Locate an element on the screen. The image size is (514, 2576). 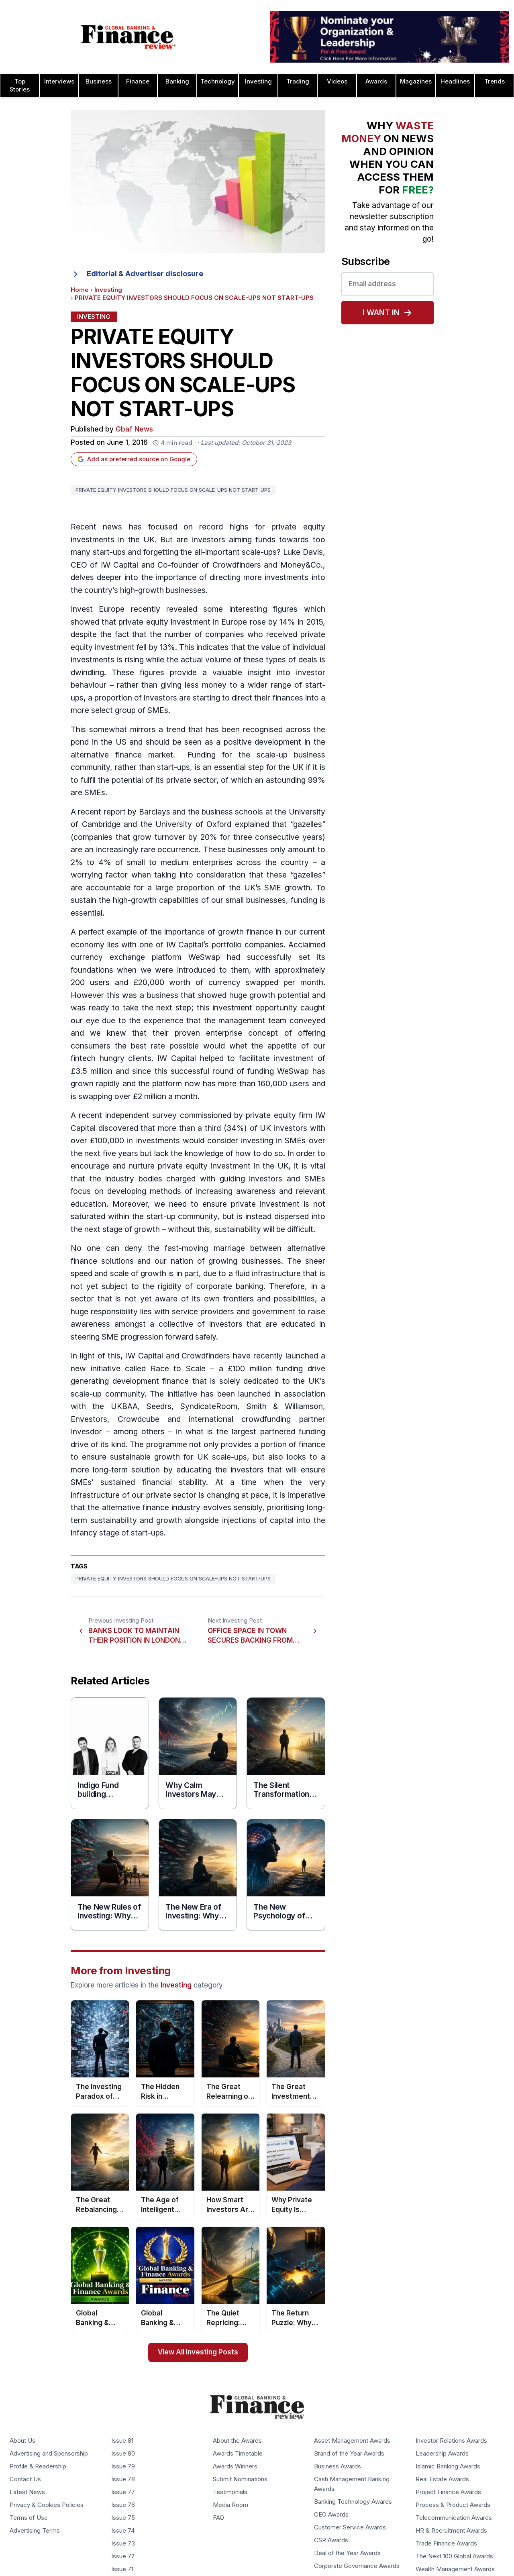
Add as preferred source on Google is located at coordinates (134, 459).